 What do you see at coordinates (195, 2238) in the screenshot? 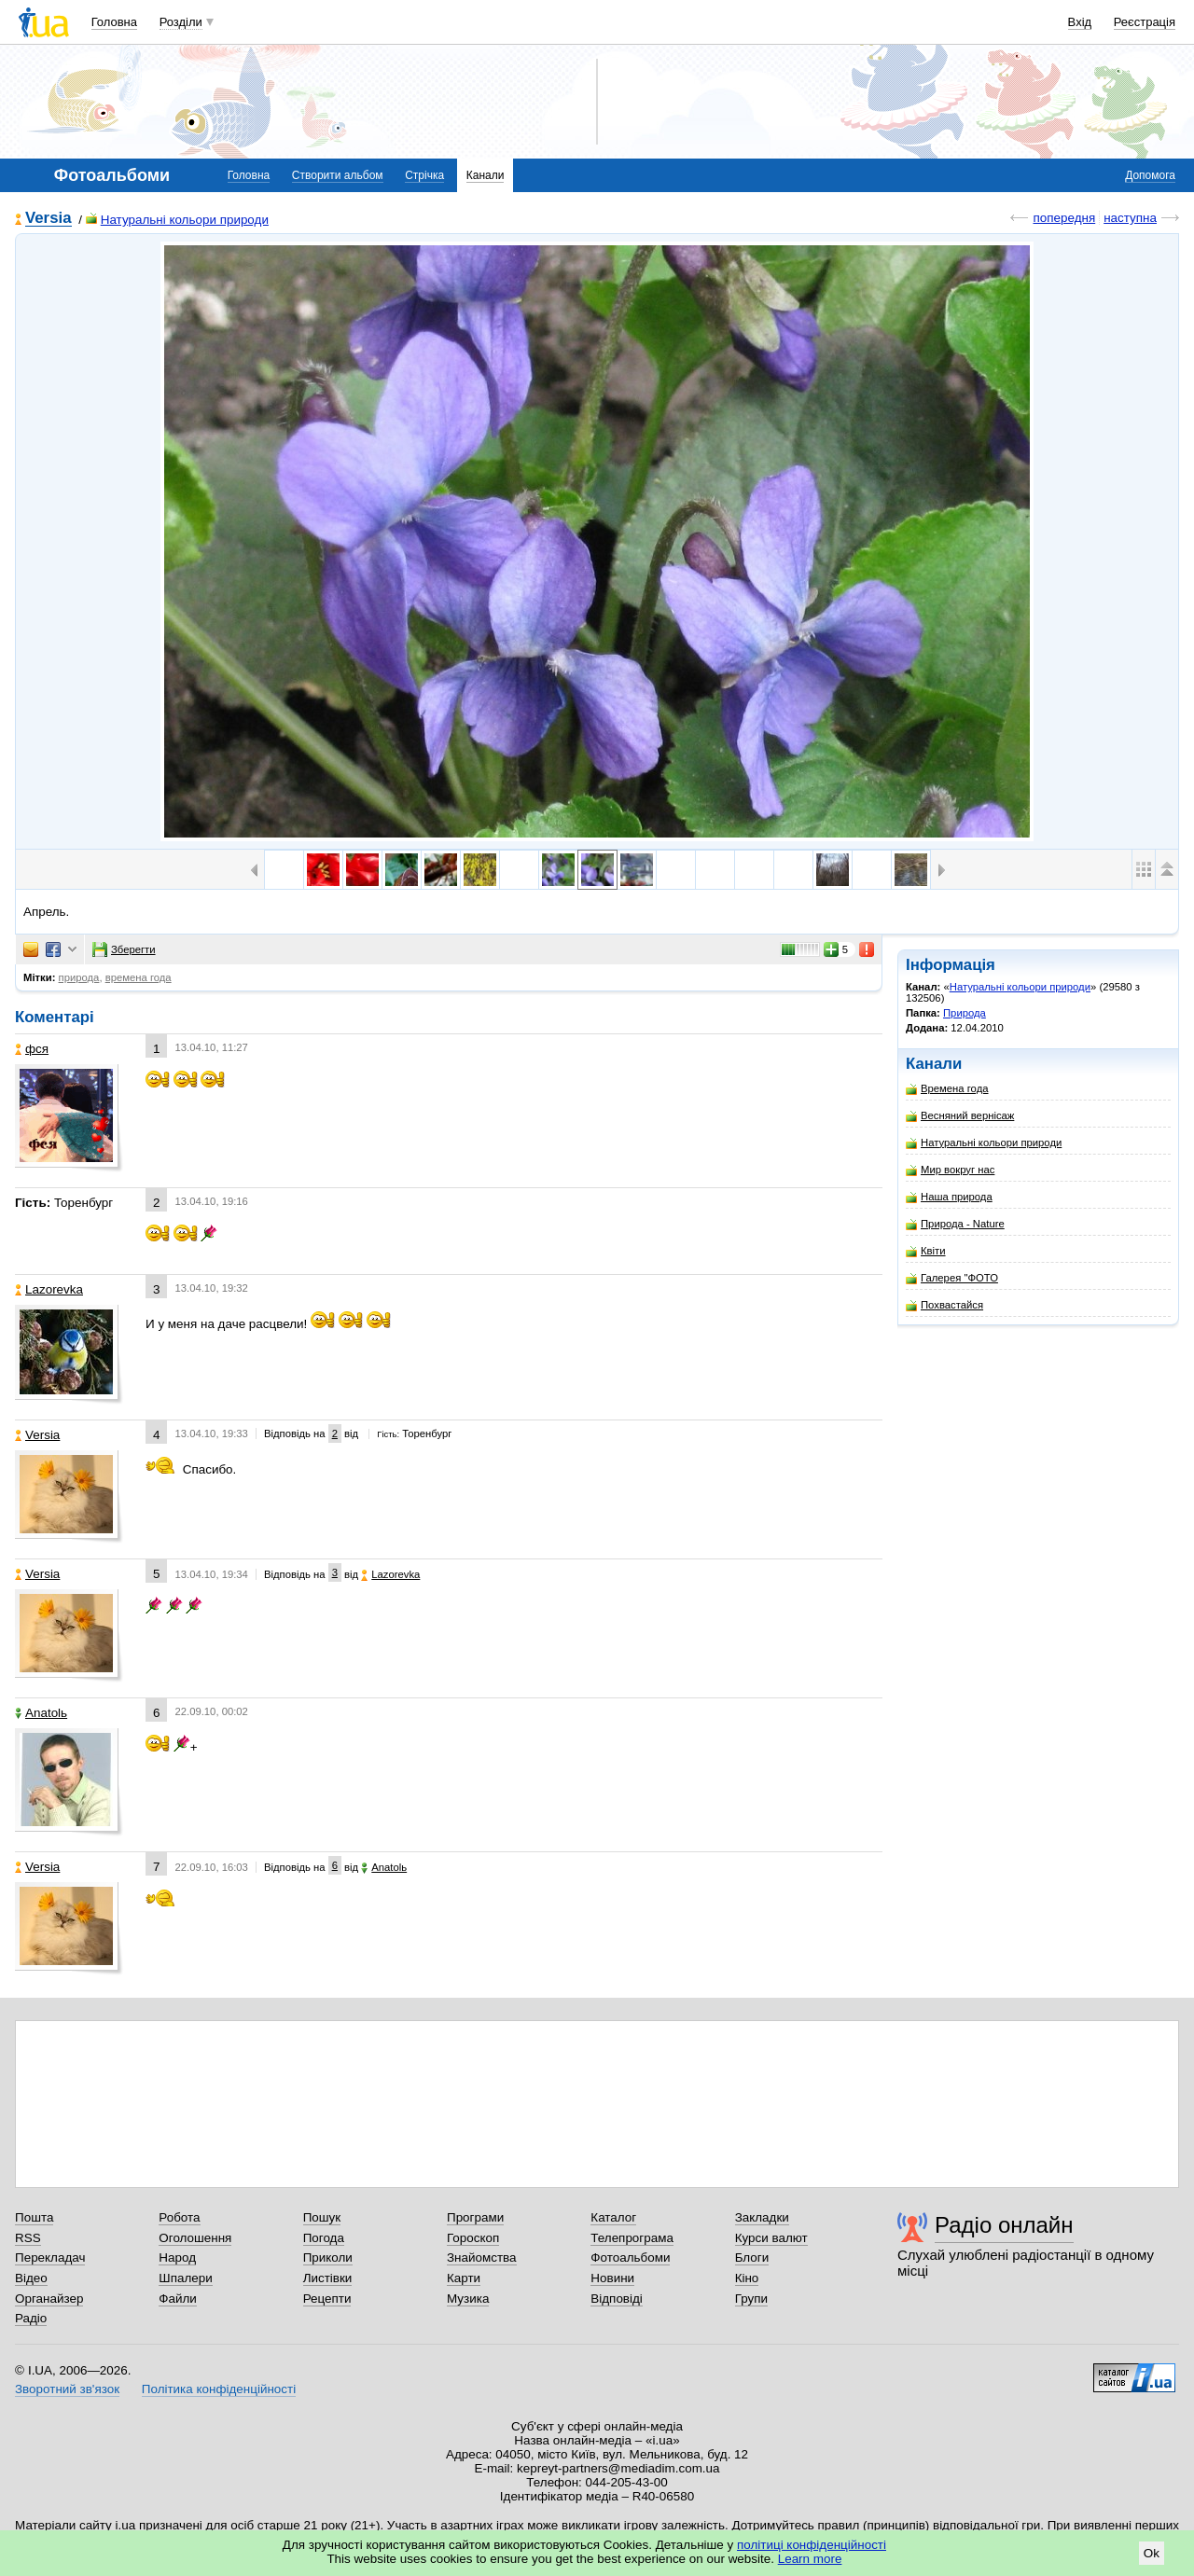
I see `Оголошення` at bounding box center [195, 2238].